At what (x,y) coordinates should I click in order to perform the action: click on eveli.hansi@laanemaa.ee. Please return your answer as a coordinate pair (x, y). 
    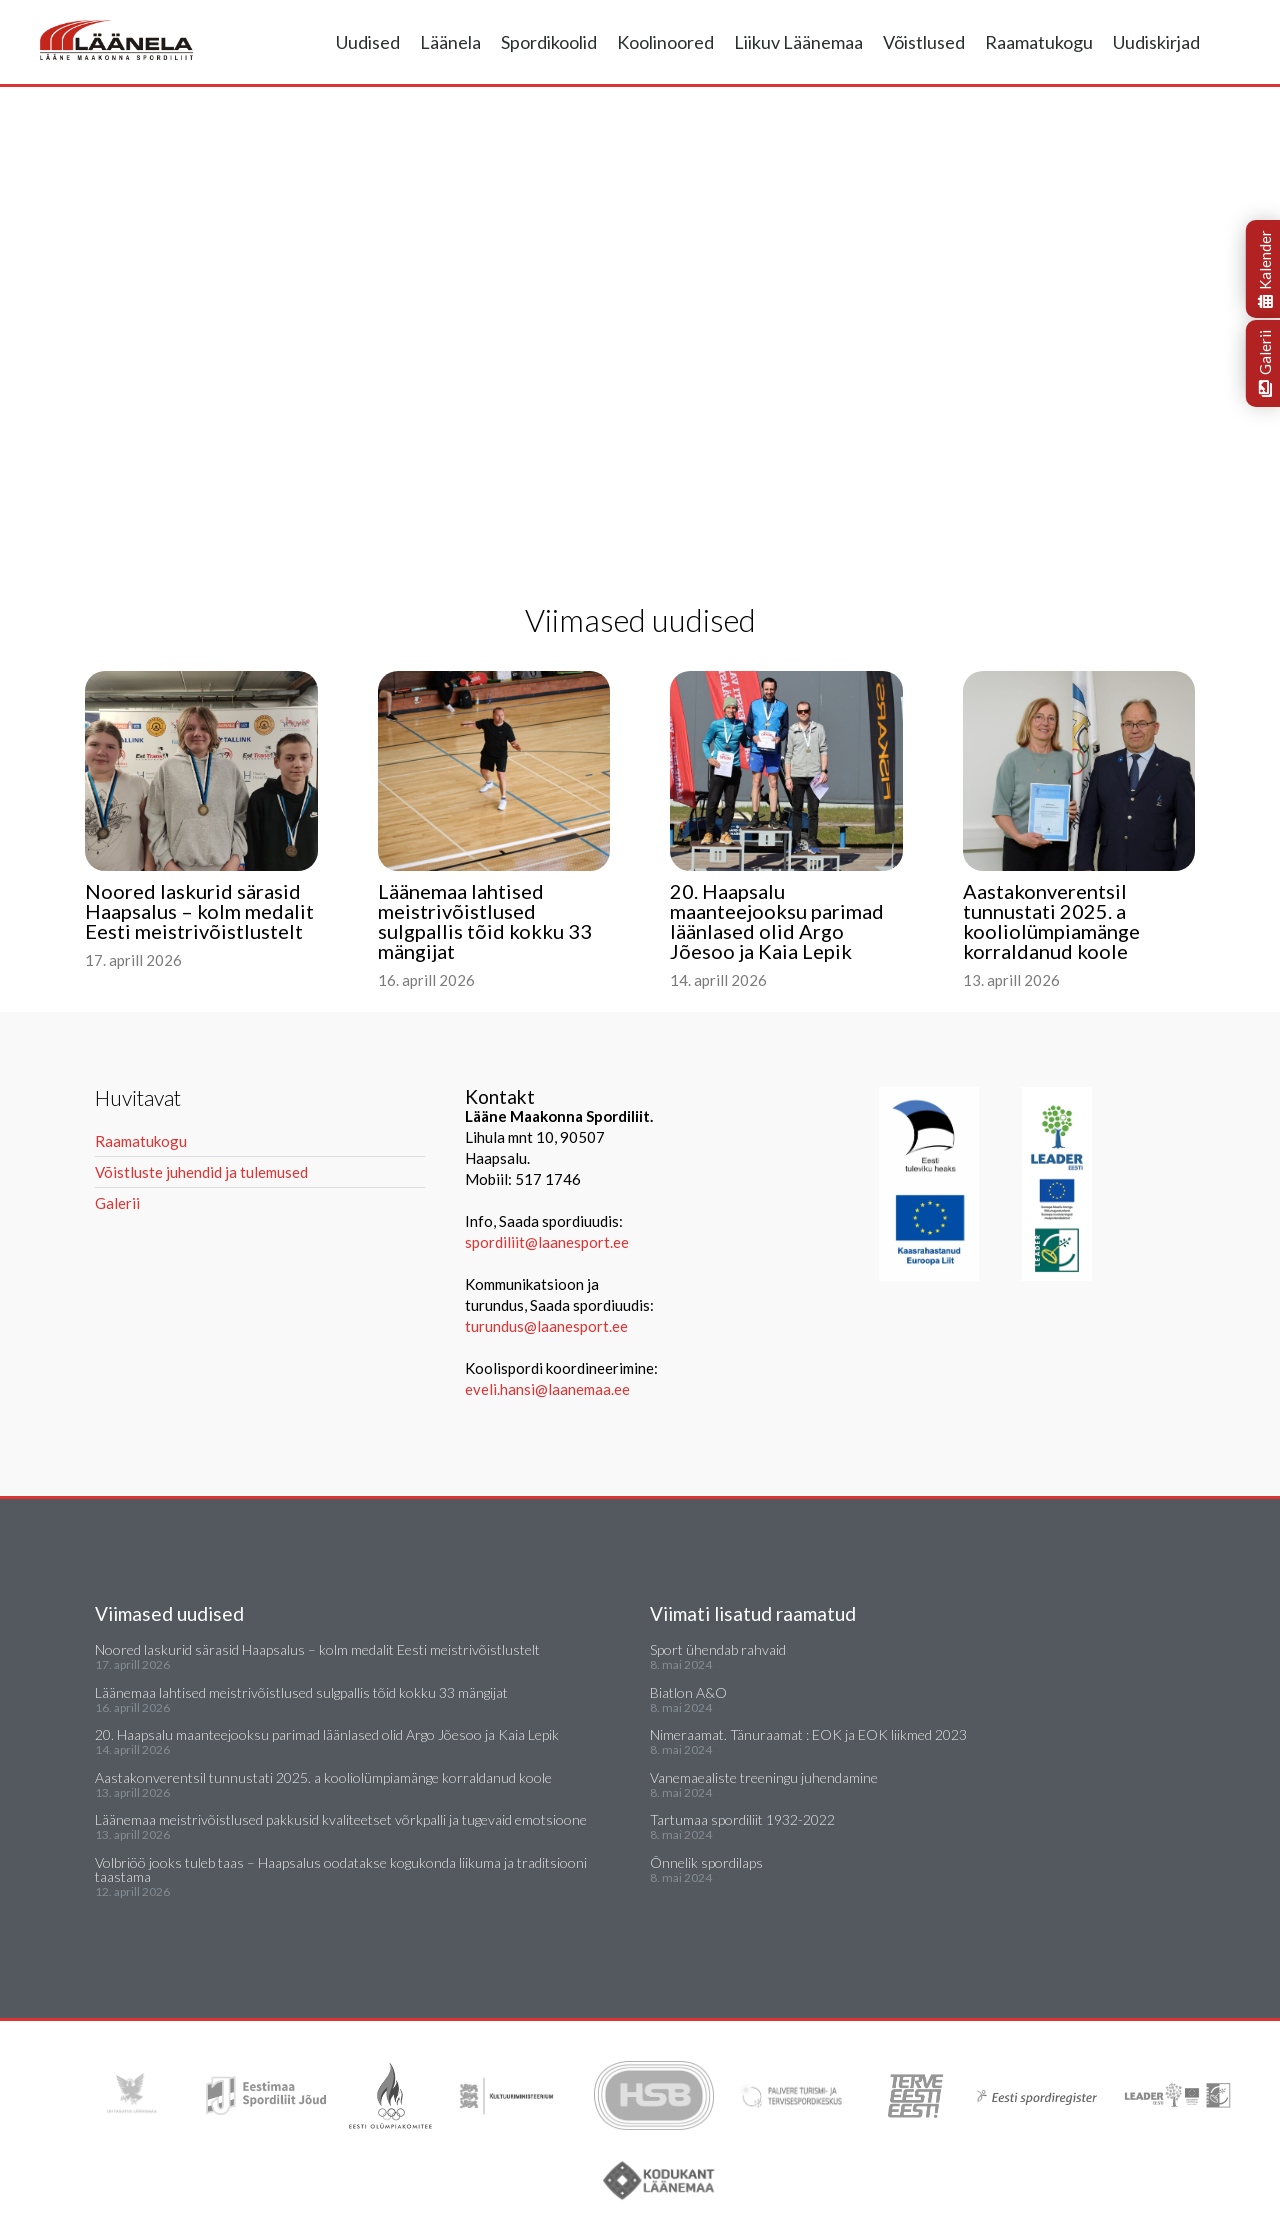
    Looking at the image, I should click on (547, 1389).